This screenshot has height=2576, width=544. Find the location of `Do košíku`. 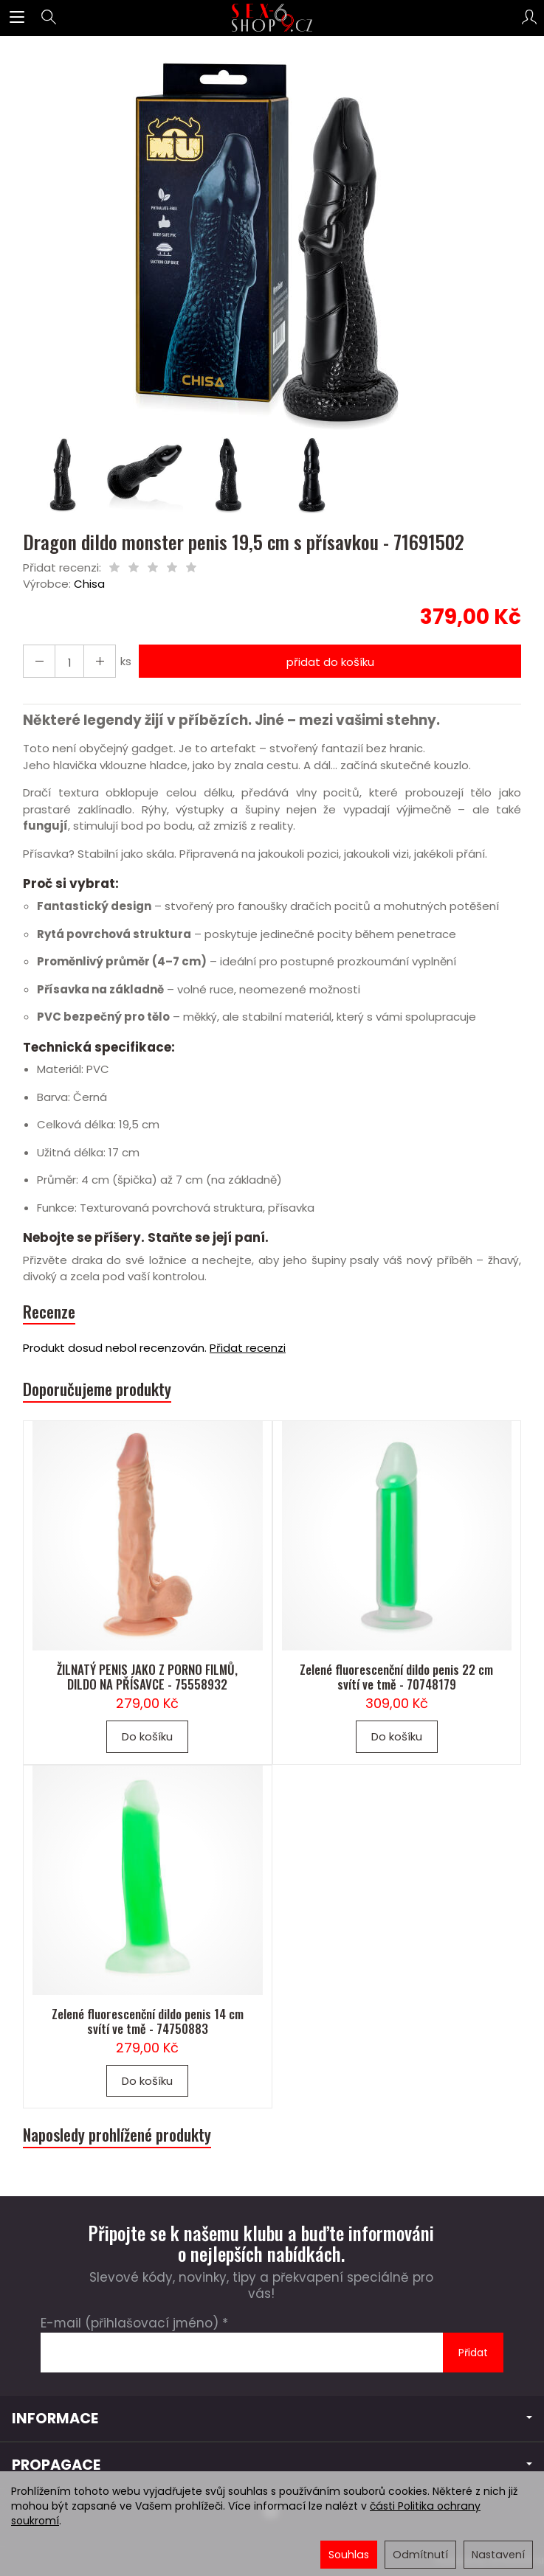

Do košíku is located at coordinates (147, 1736).